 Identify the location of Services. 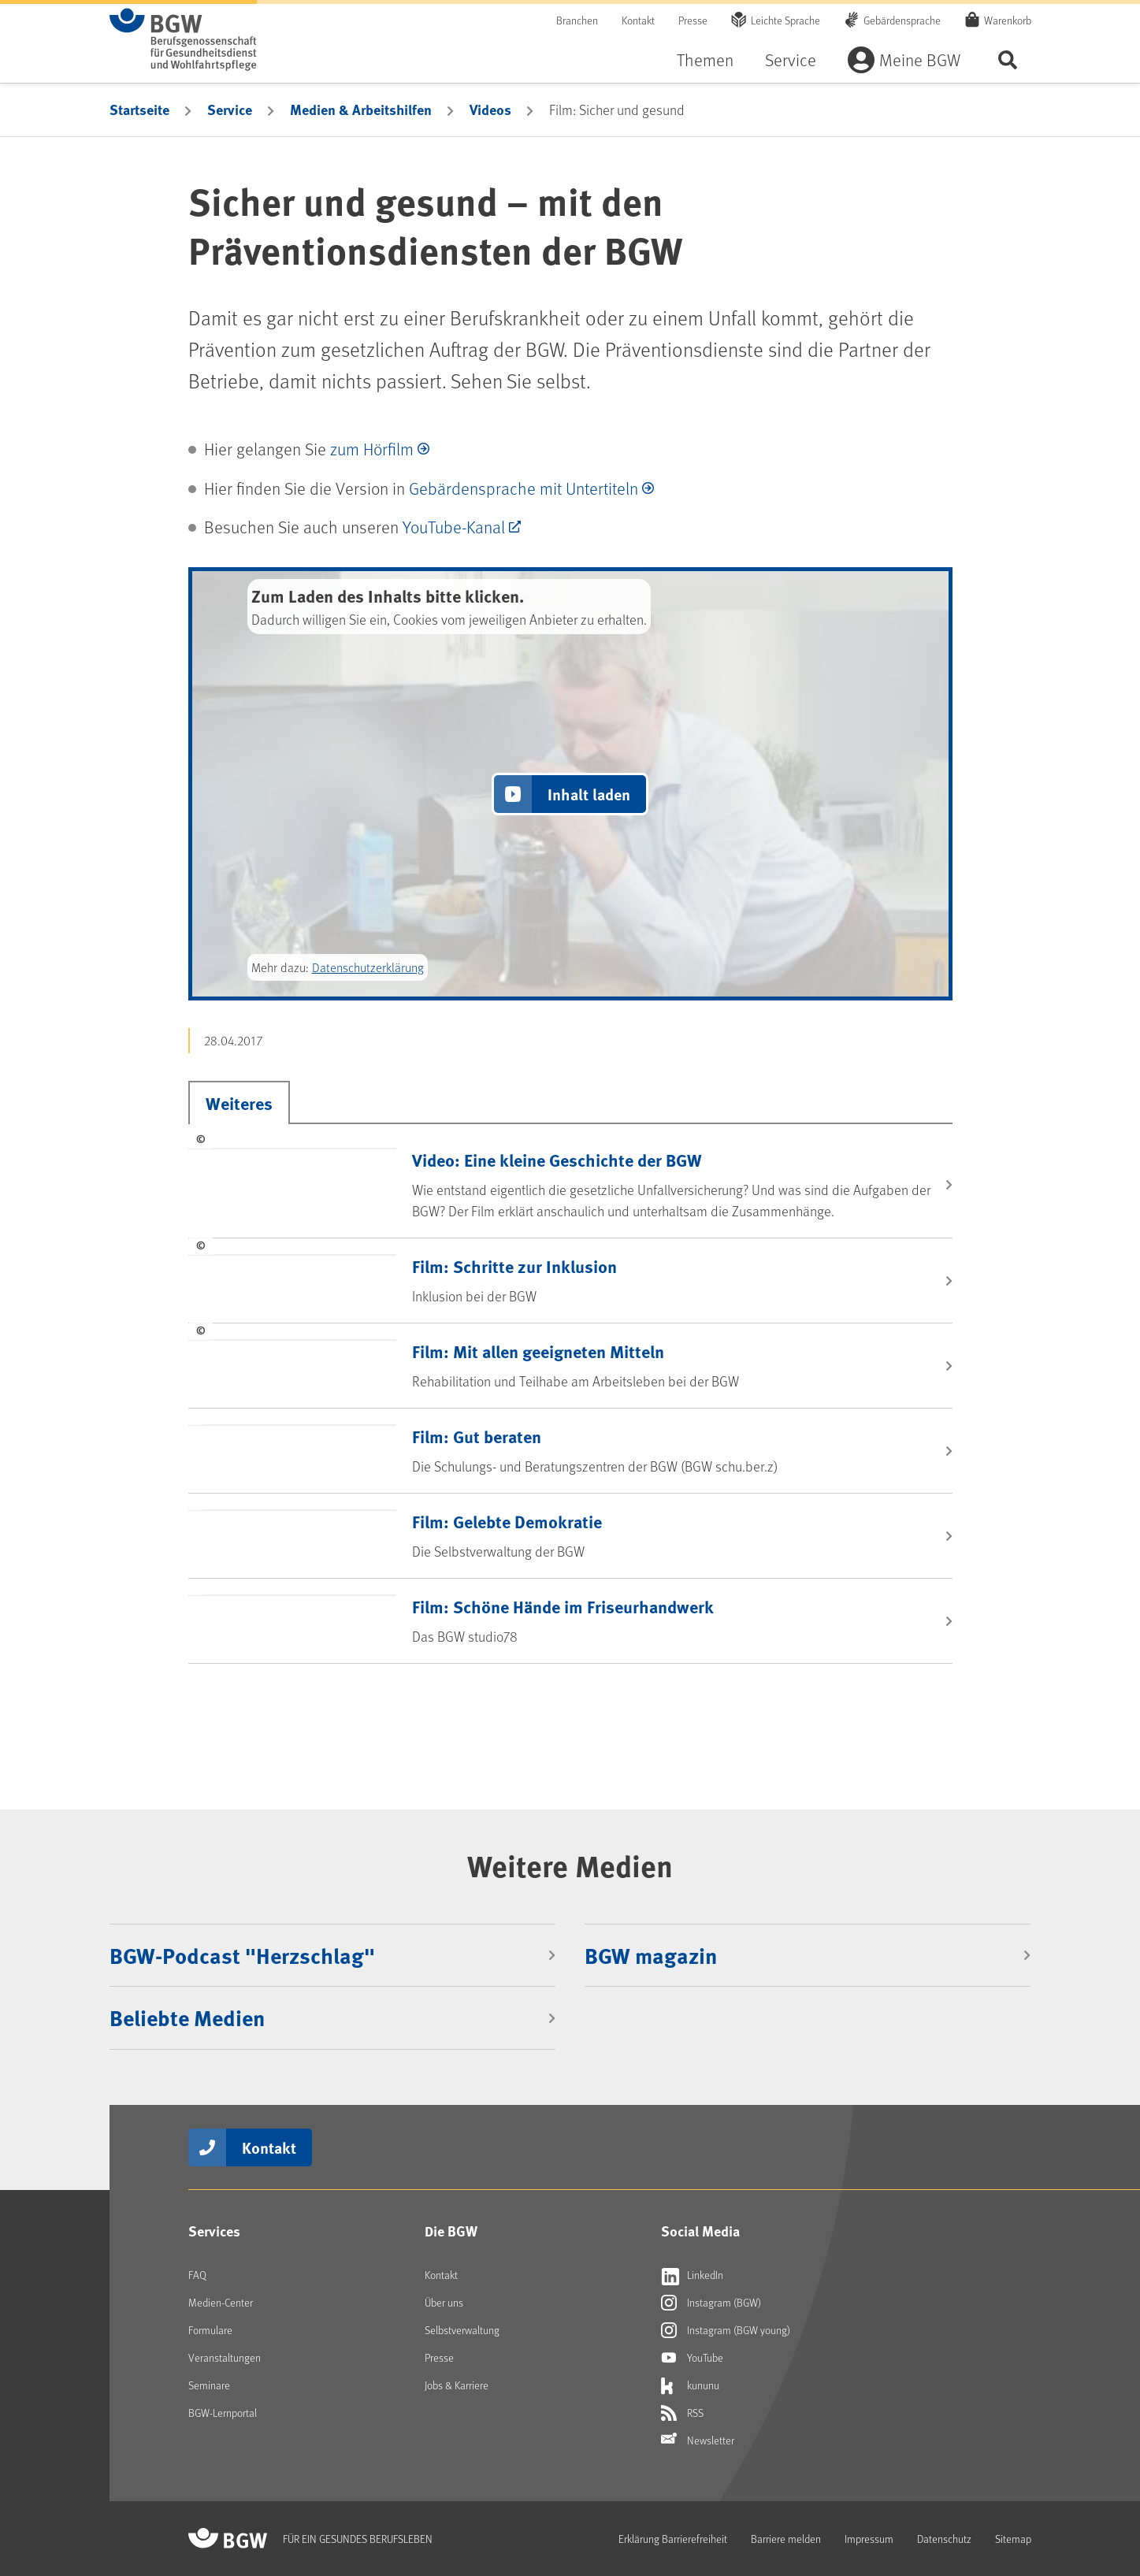
(214, 2231).